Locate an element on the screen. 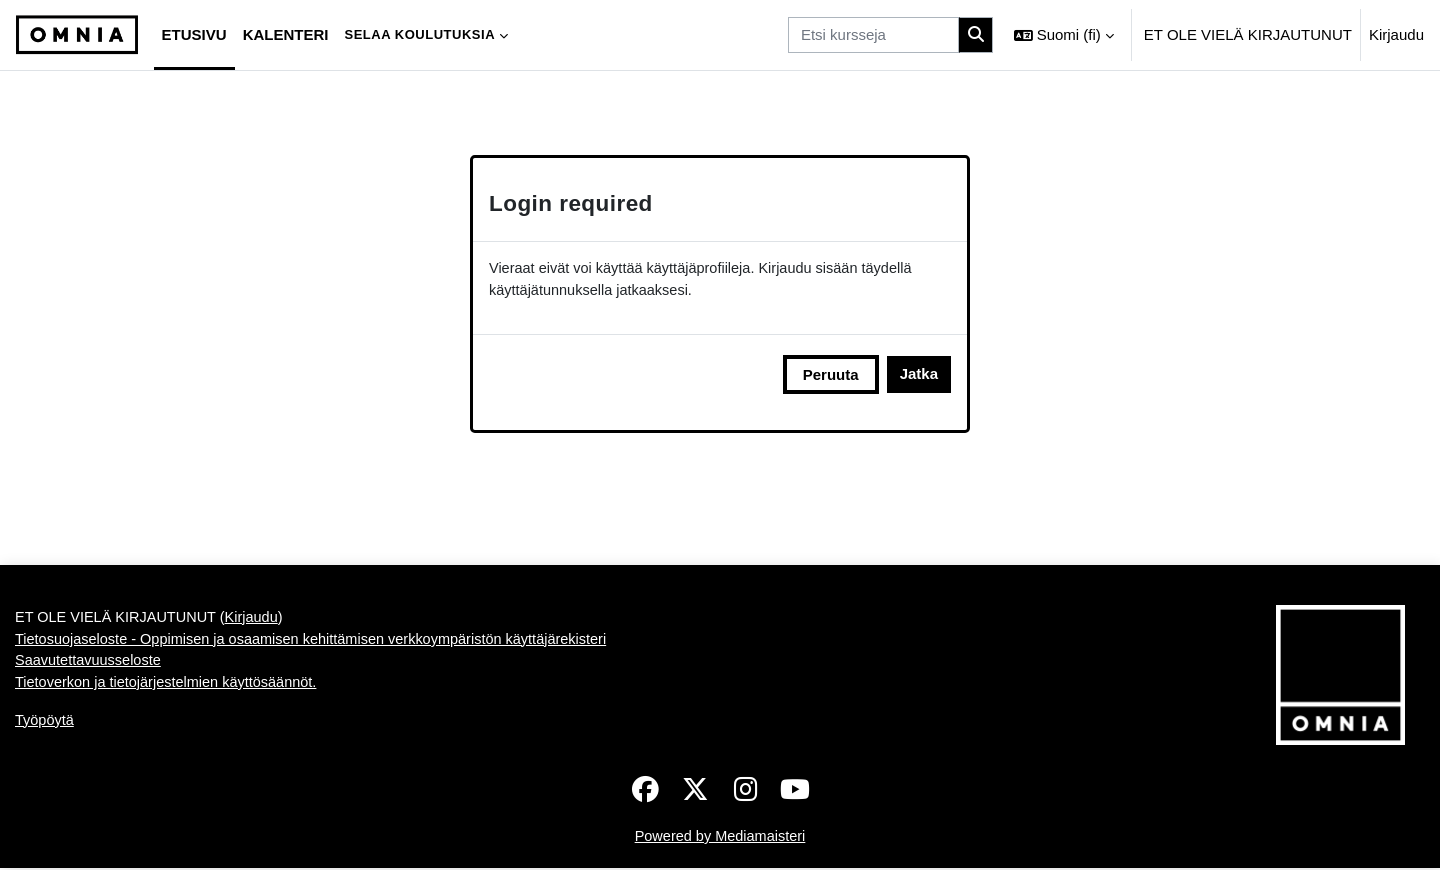 This screenshot has width=1440, height=870. Kirjaudu is located at coordinates (1396, 34).